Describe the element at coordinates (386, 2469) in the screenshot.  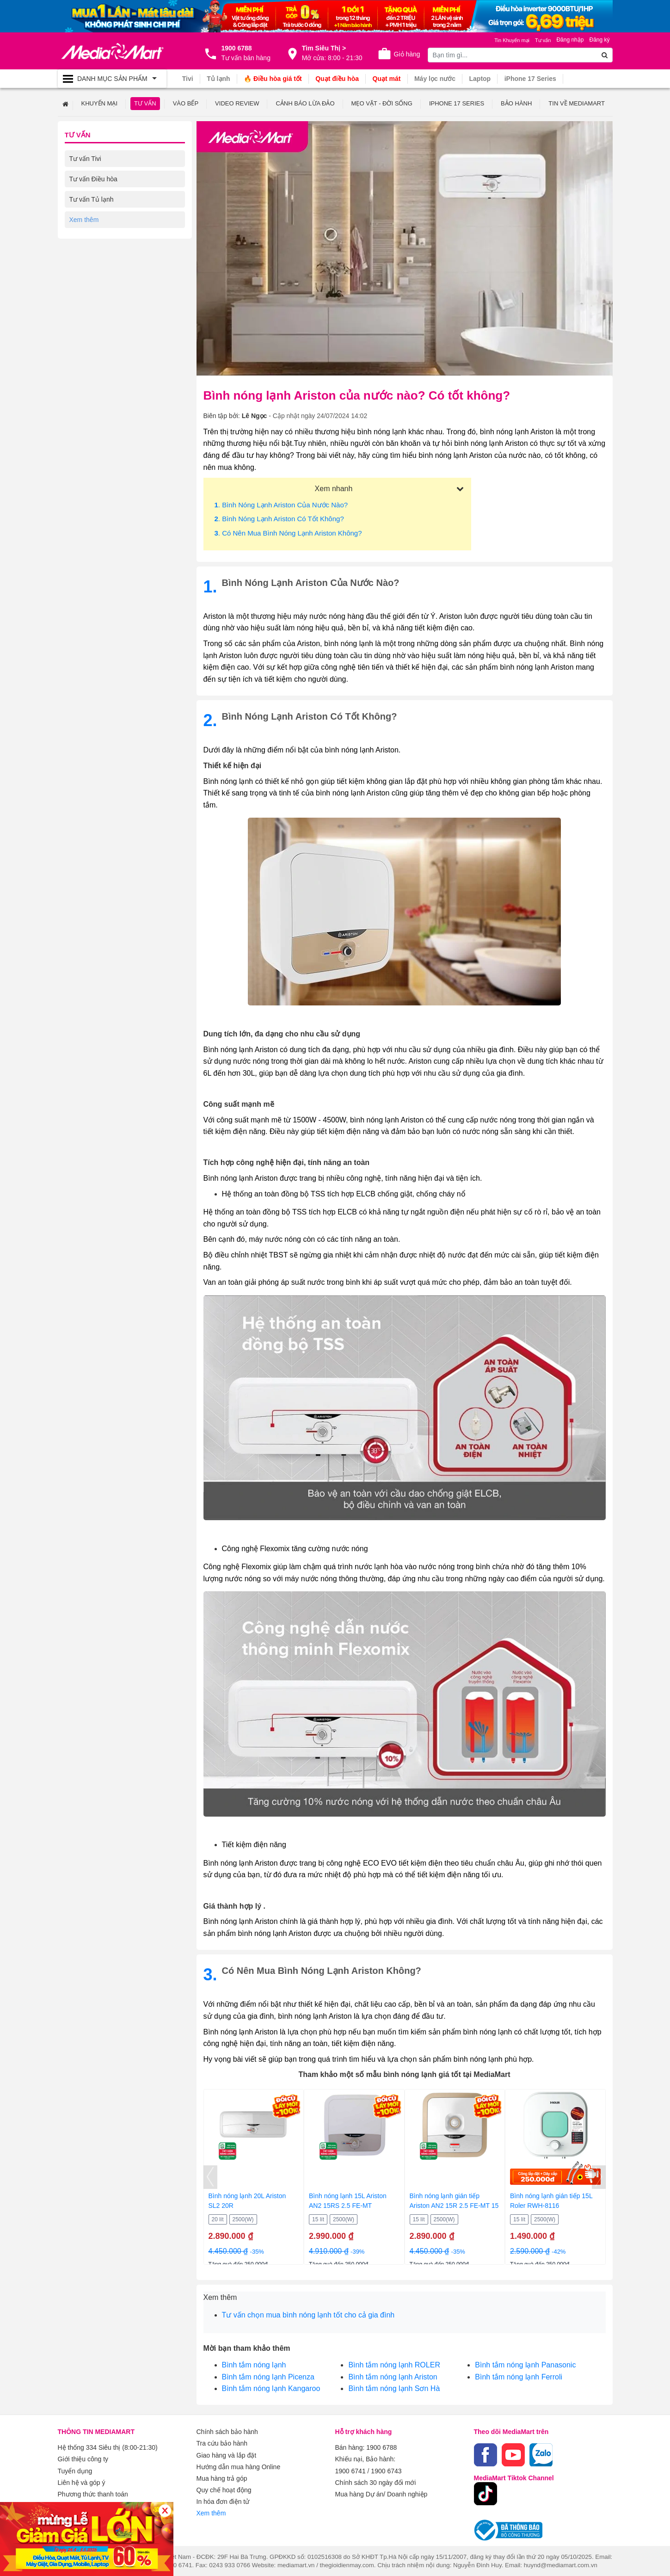
I see `1900 6743` at that location.